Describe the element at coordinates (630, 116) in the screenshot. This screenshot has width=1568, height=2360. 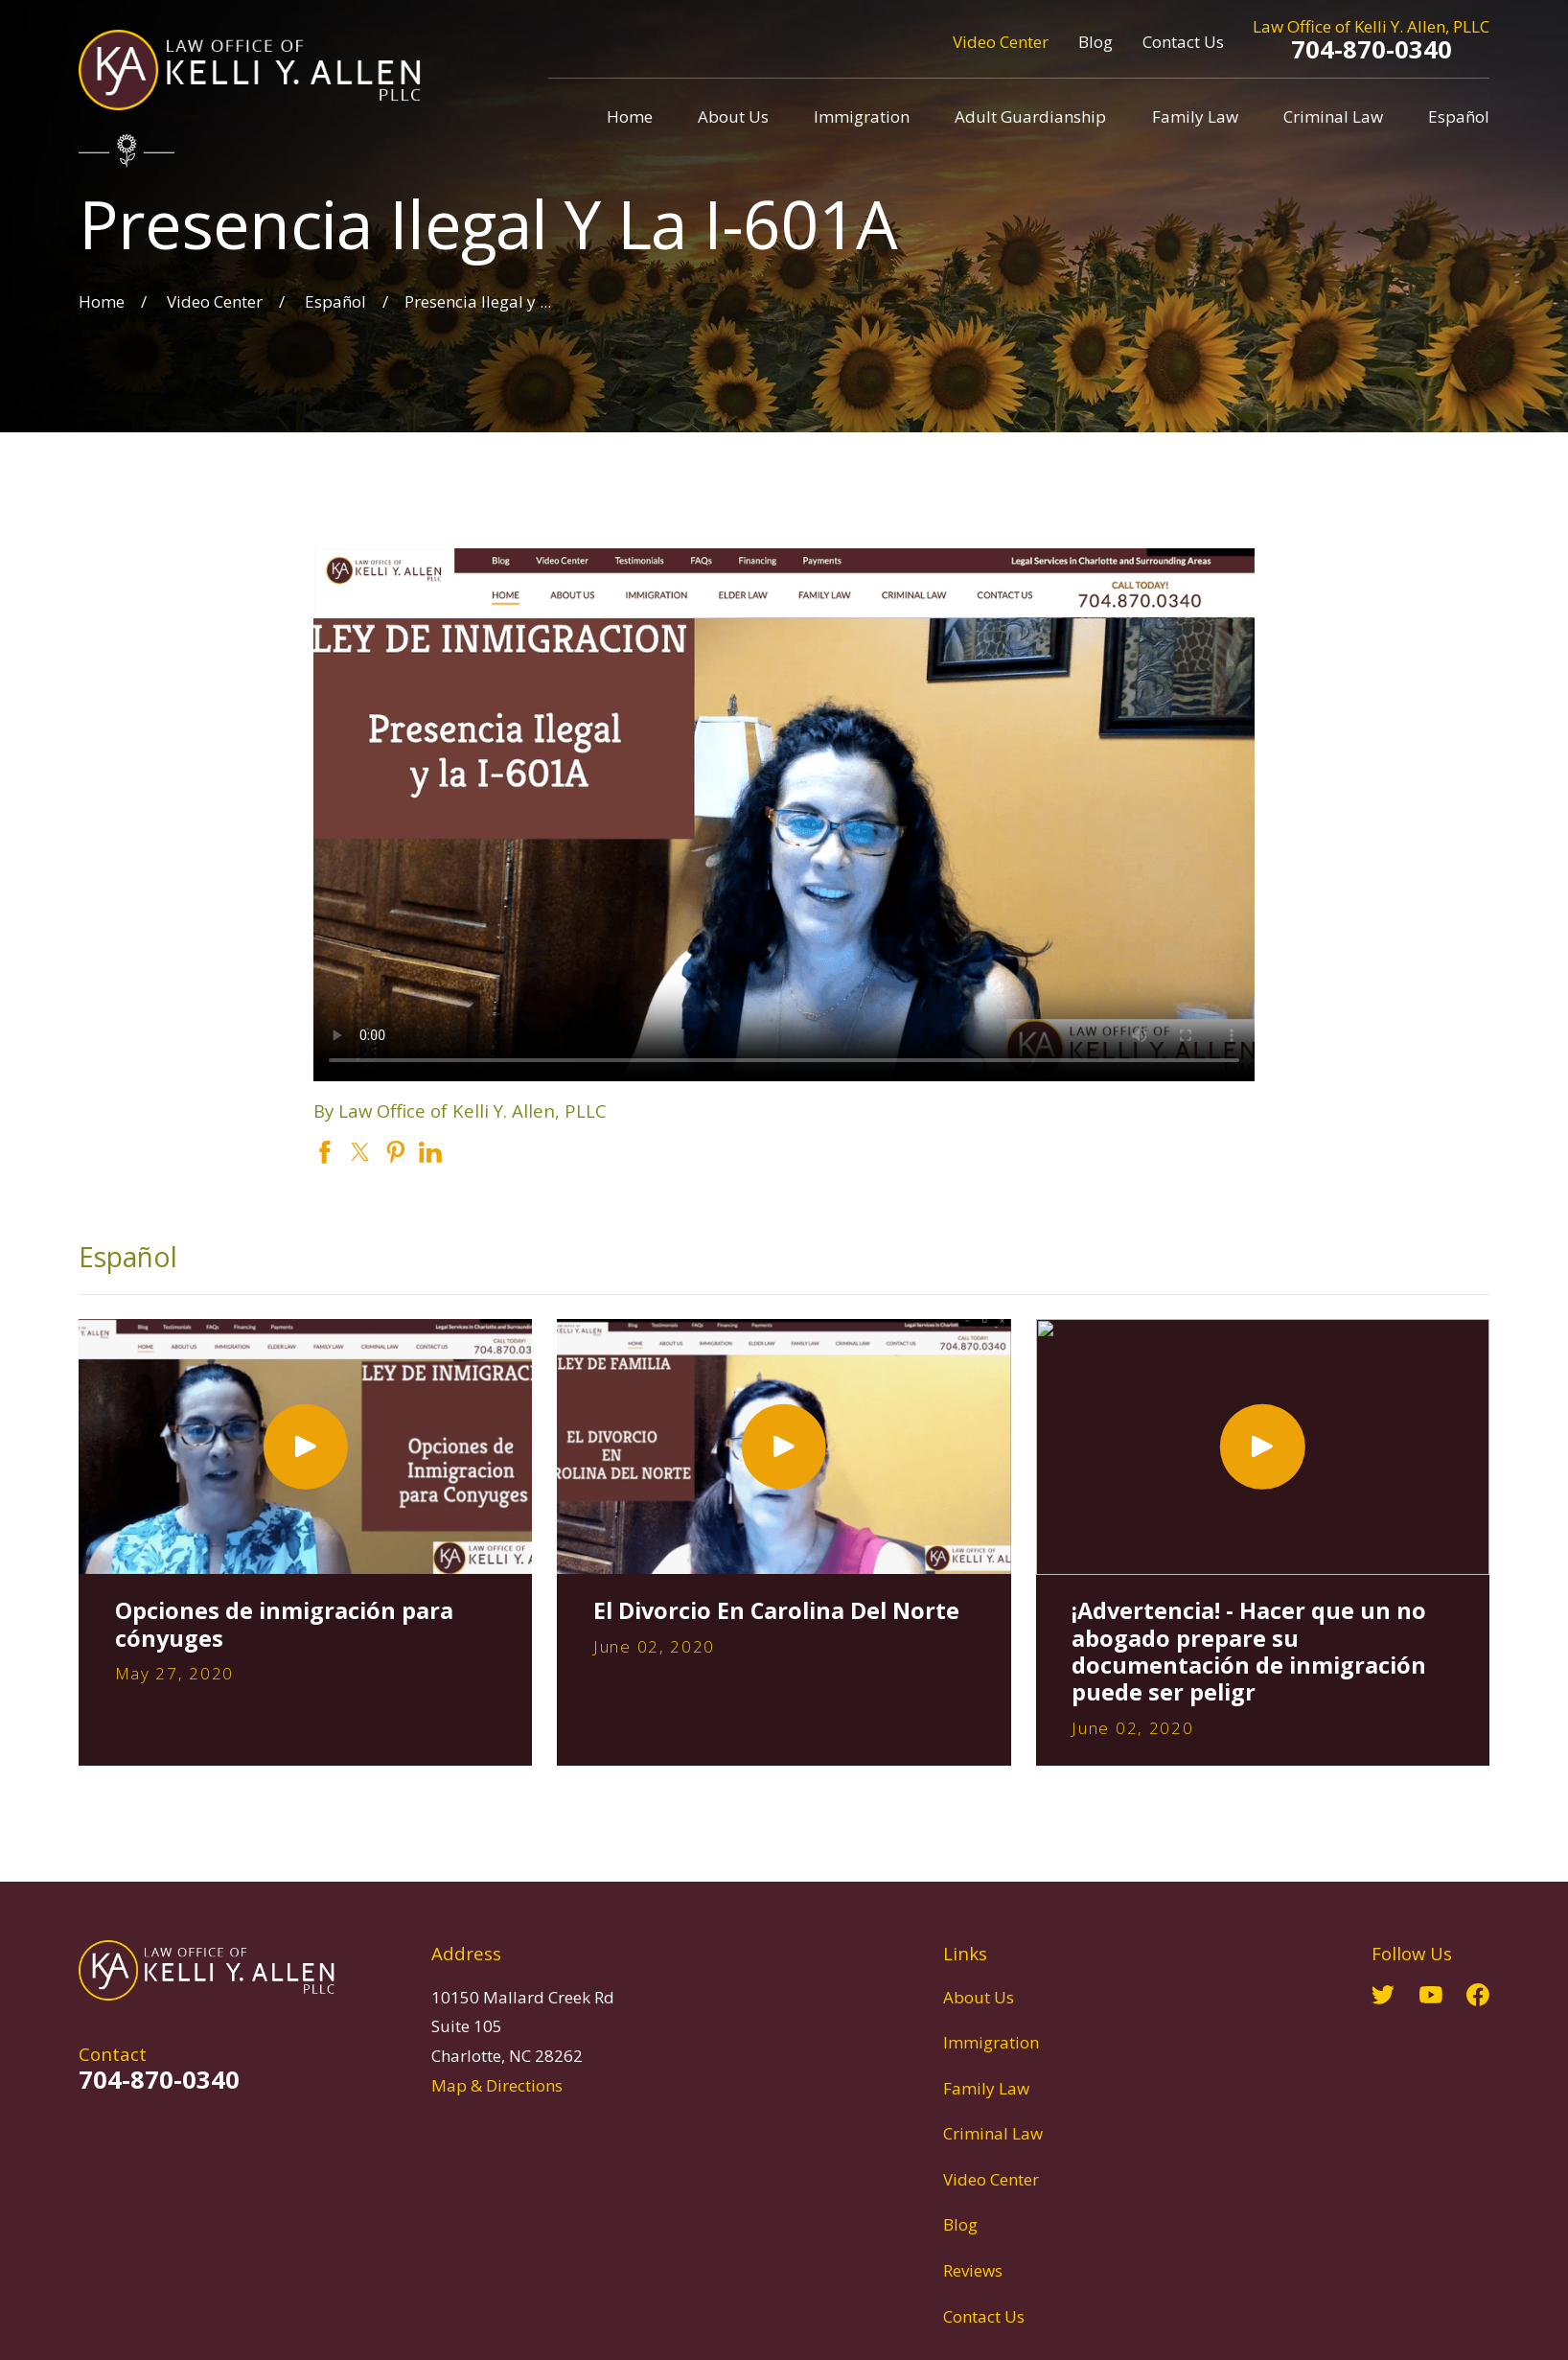
I see `Home [menuitem]` at that location.